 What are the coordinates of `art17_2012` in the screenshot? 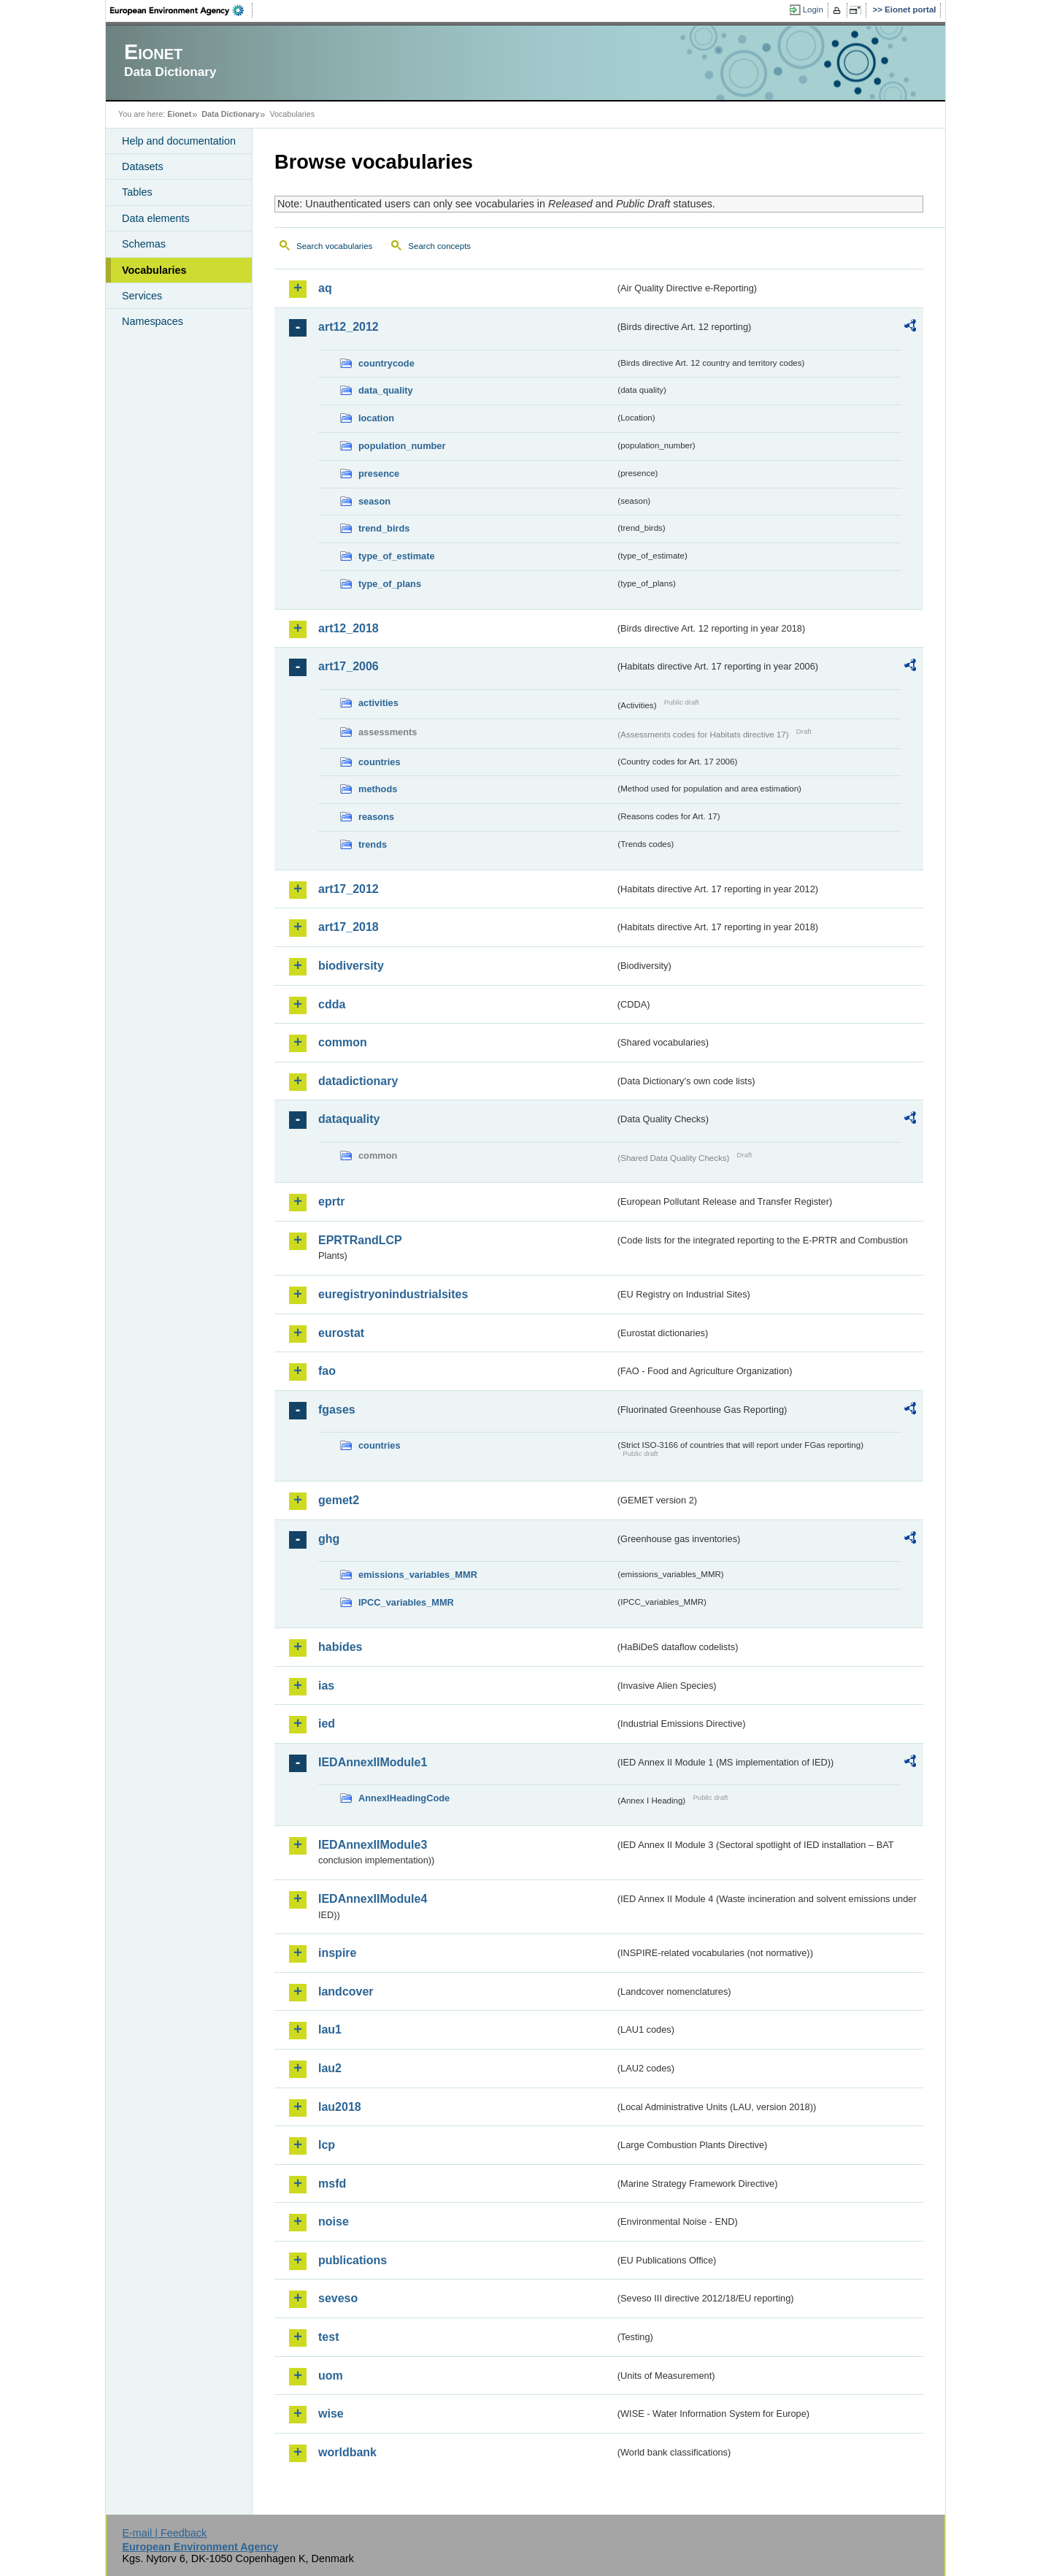 It's located at (348, 889).